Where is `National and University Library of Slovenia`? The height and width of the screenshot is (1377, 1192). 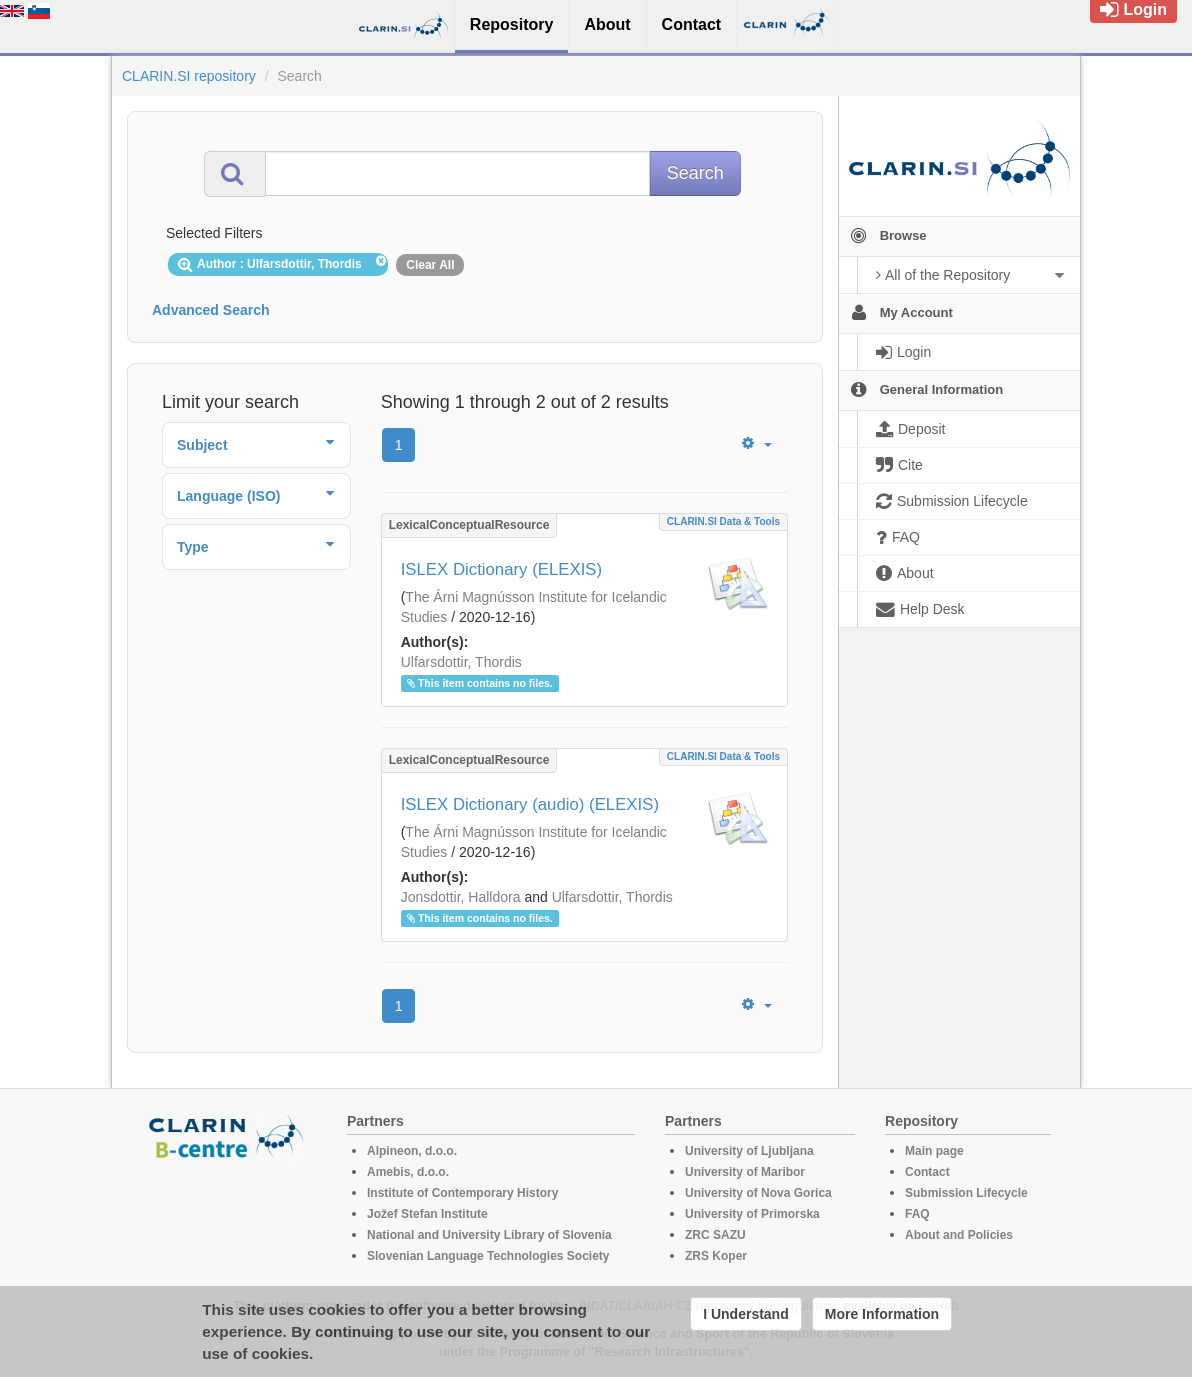
National and University Library of Slovenia is located at coordinates (489, 1235).